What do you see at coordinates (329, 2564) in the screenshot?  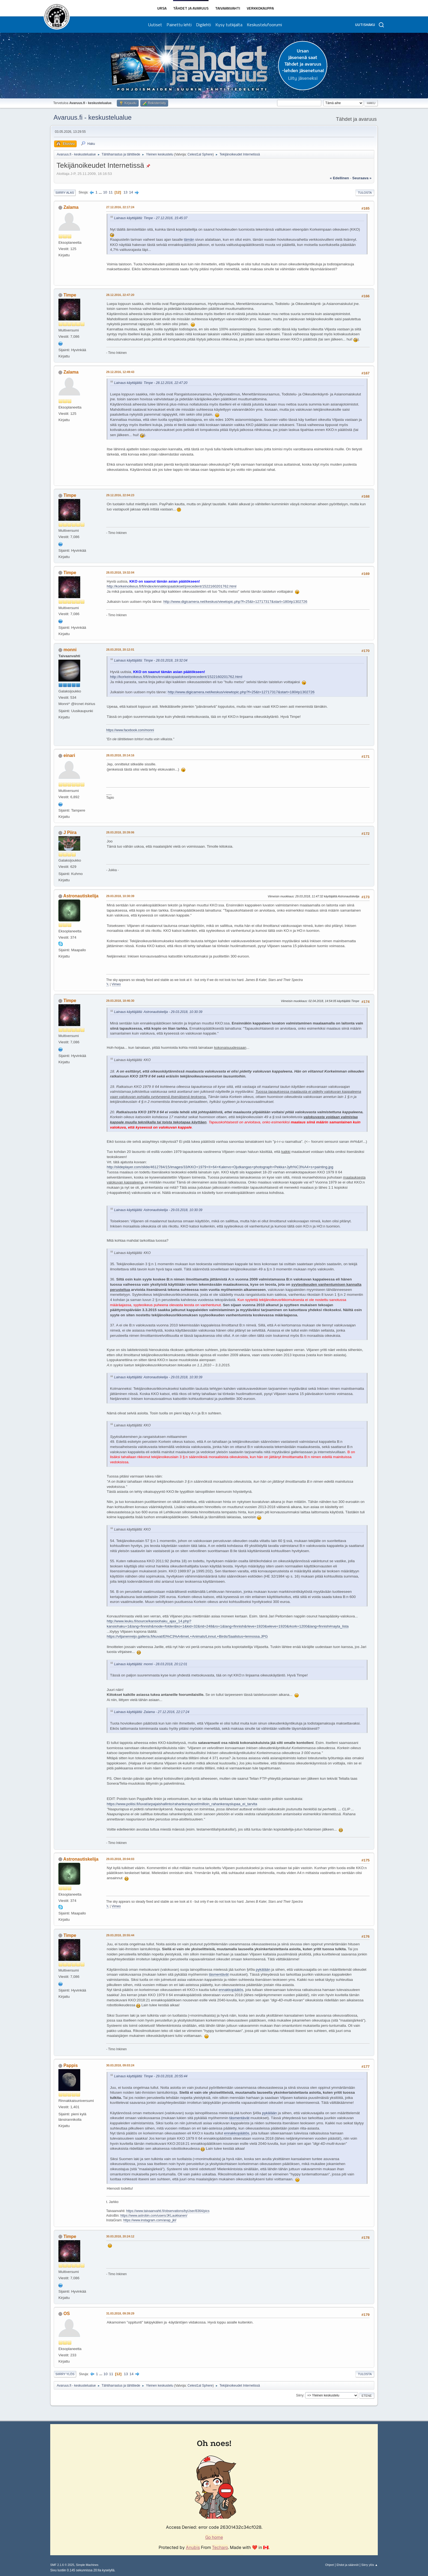 I see `Ohjeet` at bounding box center [329, 2564].